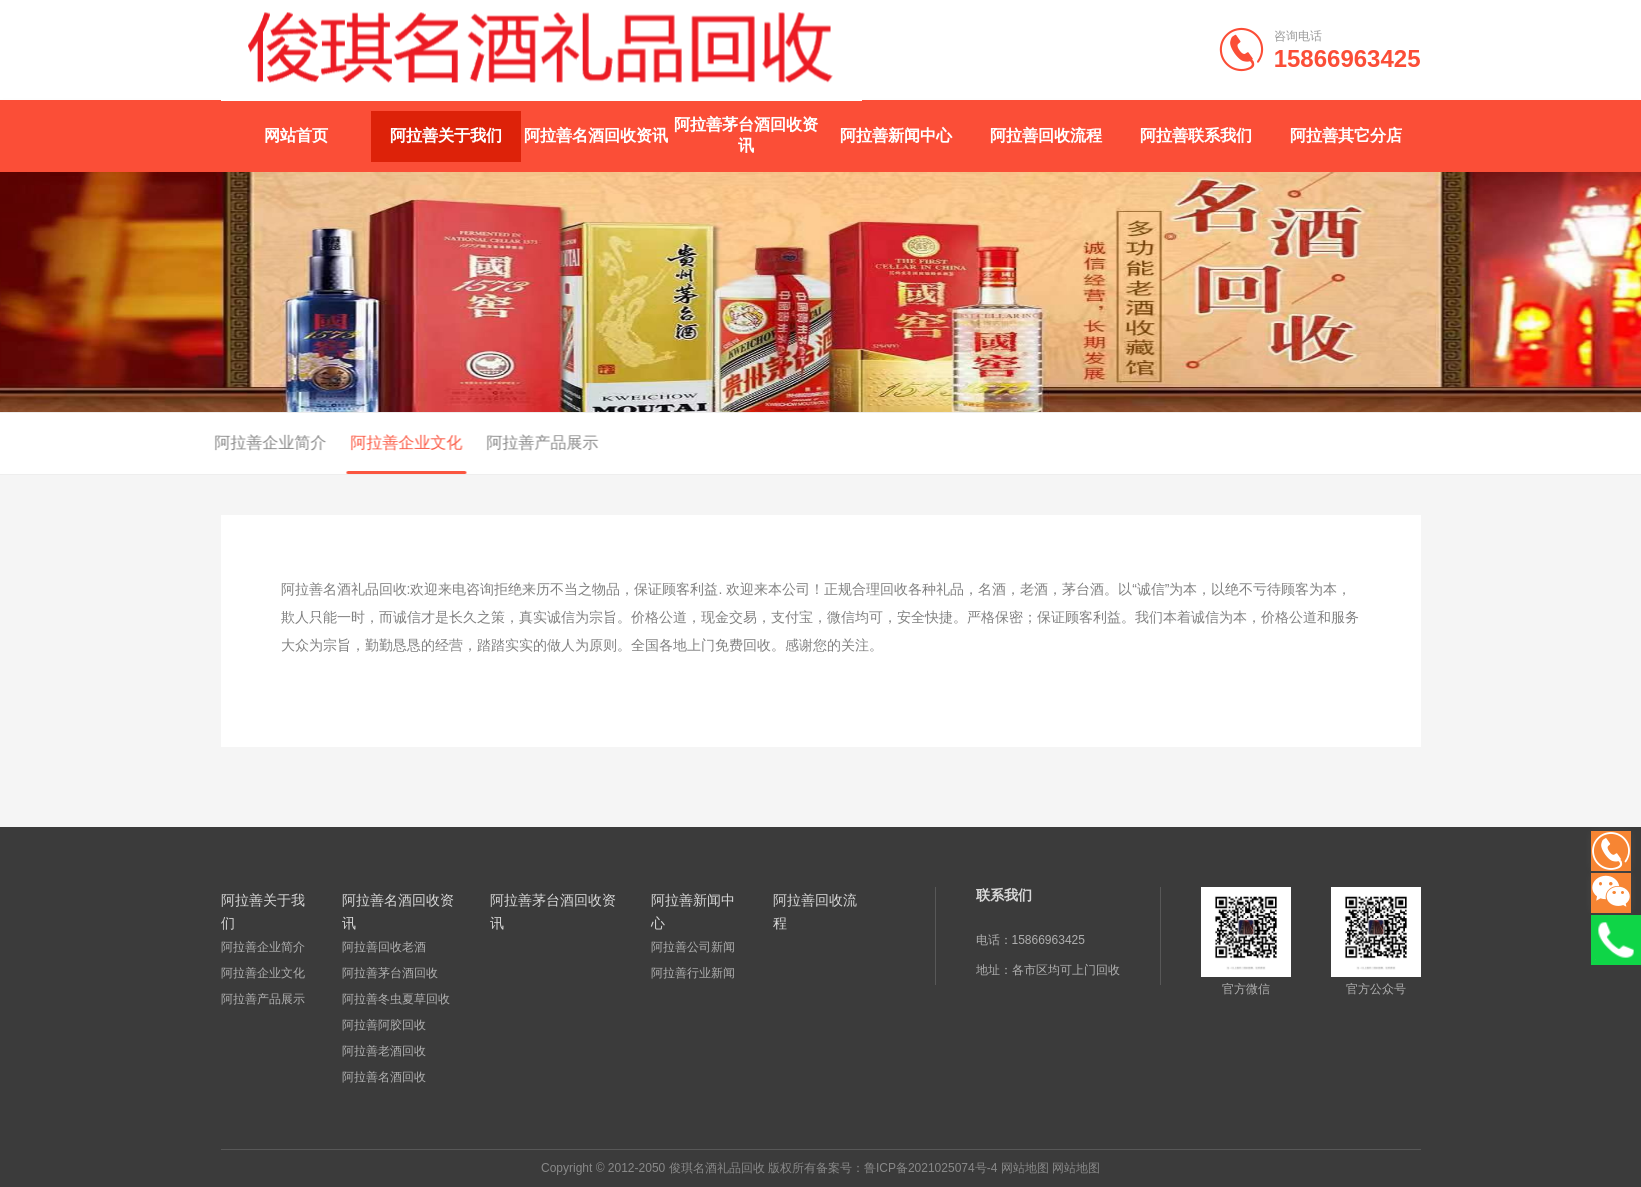 Image resolution: width=1641 pixels, height=1187 pixels. I want to click on 网站首页, so click(296, 135).